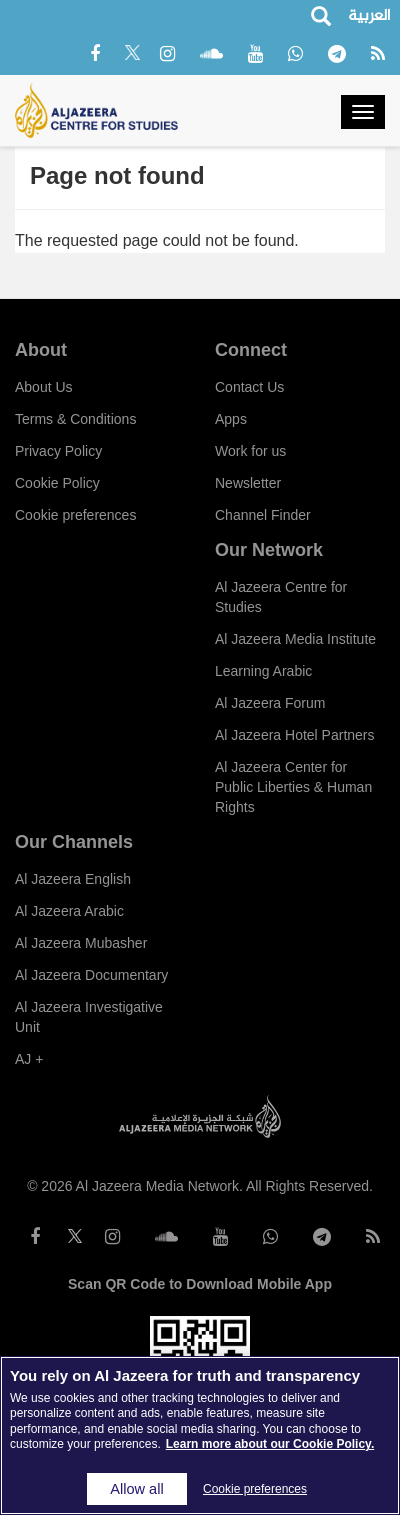  What do you see at coordinates (200, 1435) in the screenshot?
I see `[region]` at bounding box center [200, 1435].